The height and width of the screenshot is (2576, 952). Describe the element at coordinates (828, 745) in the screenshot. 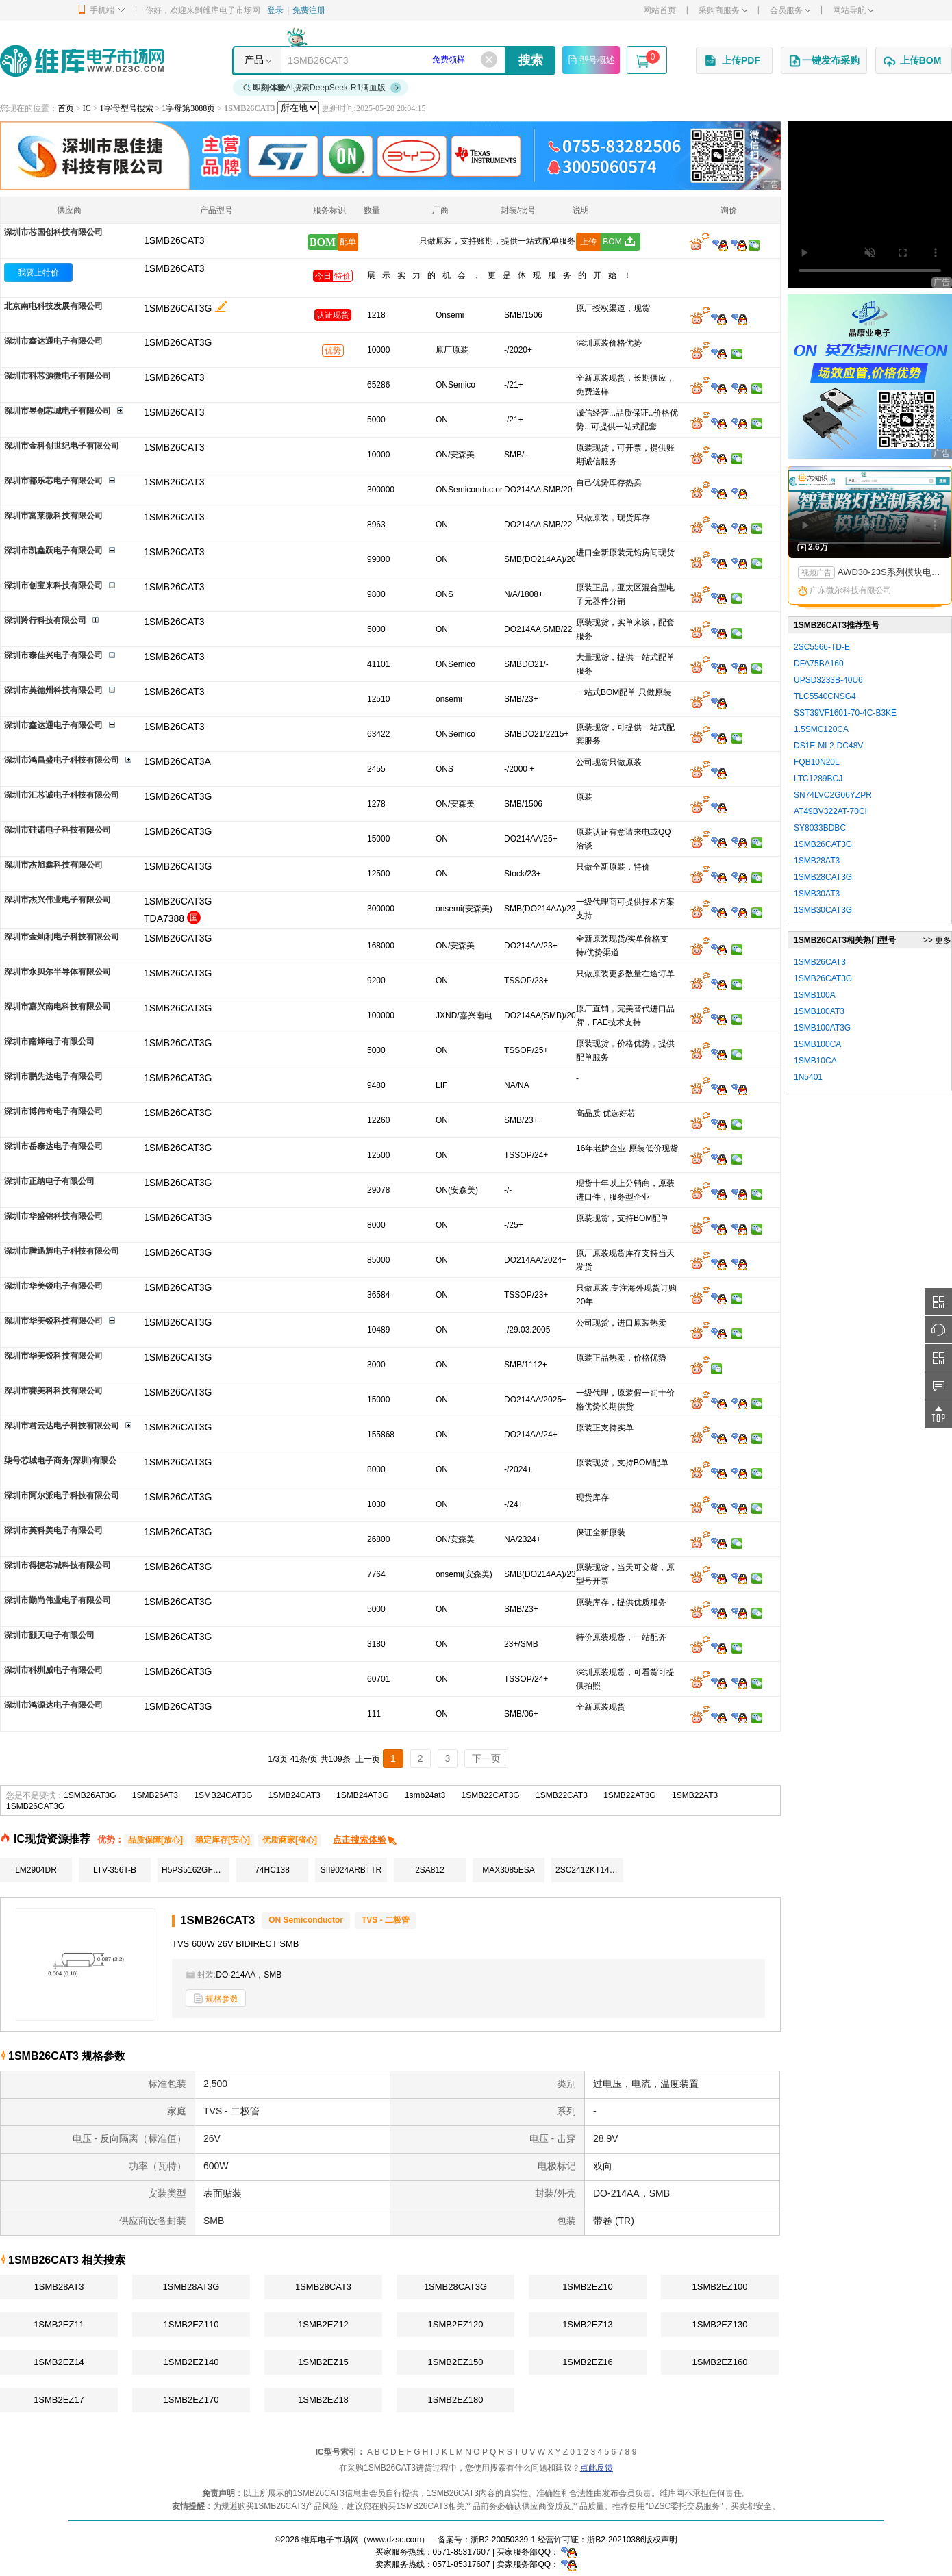

I see `DS1E-ML2-DC48V` at that location.